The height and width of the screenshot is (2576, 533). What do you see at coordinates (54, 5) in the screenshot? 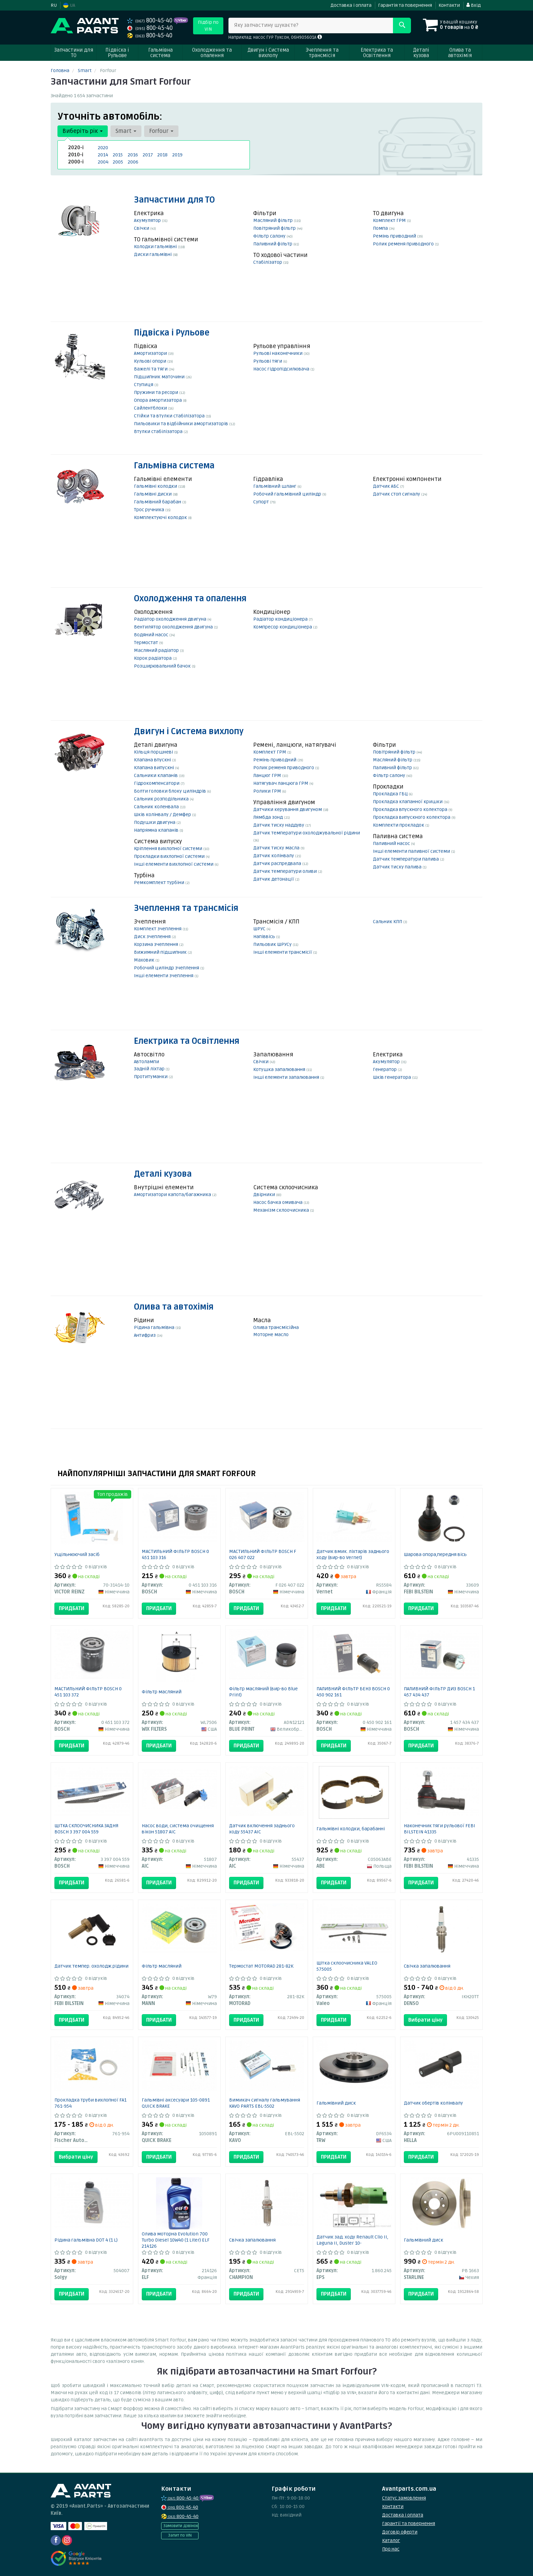
I see `RU` at bounding box center [54, 5].